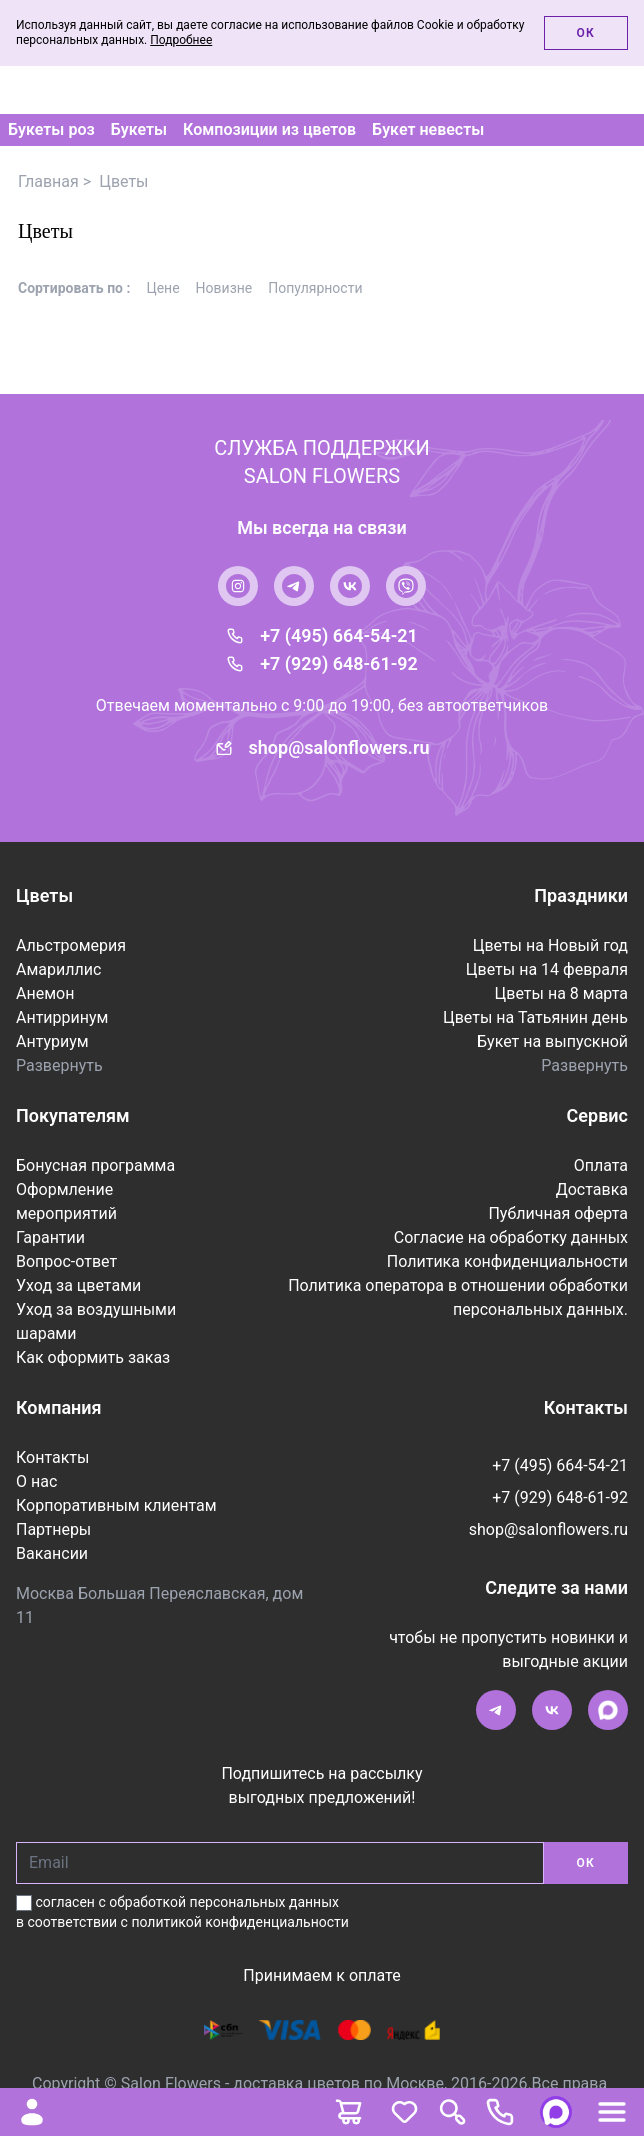  I want to click on Вопрос-ответ, so click(66, 1261).